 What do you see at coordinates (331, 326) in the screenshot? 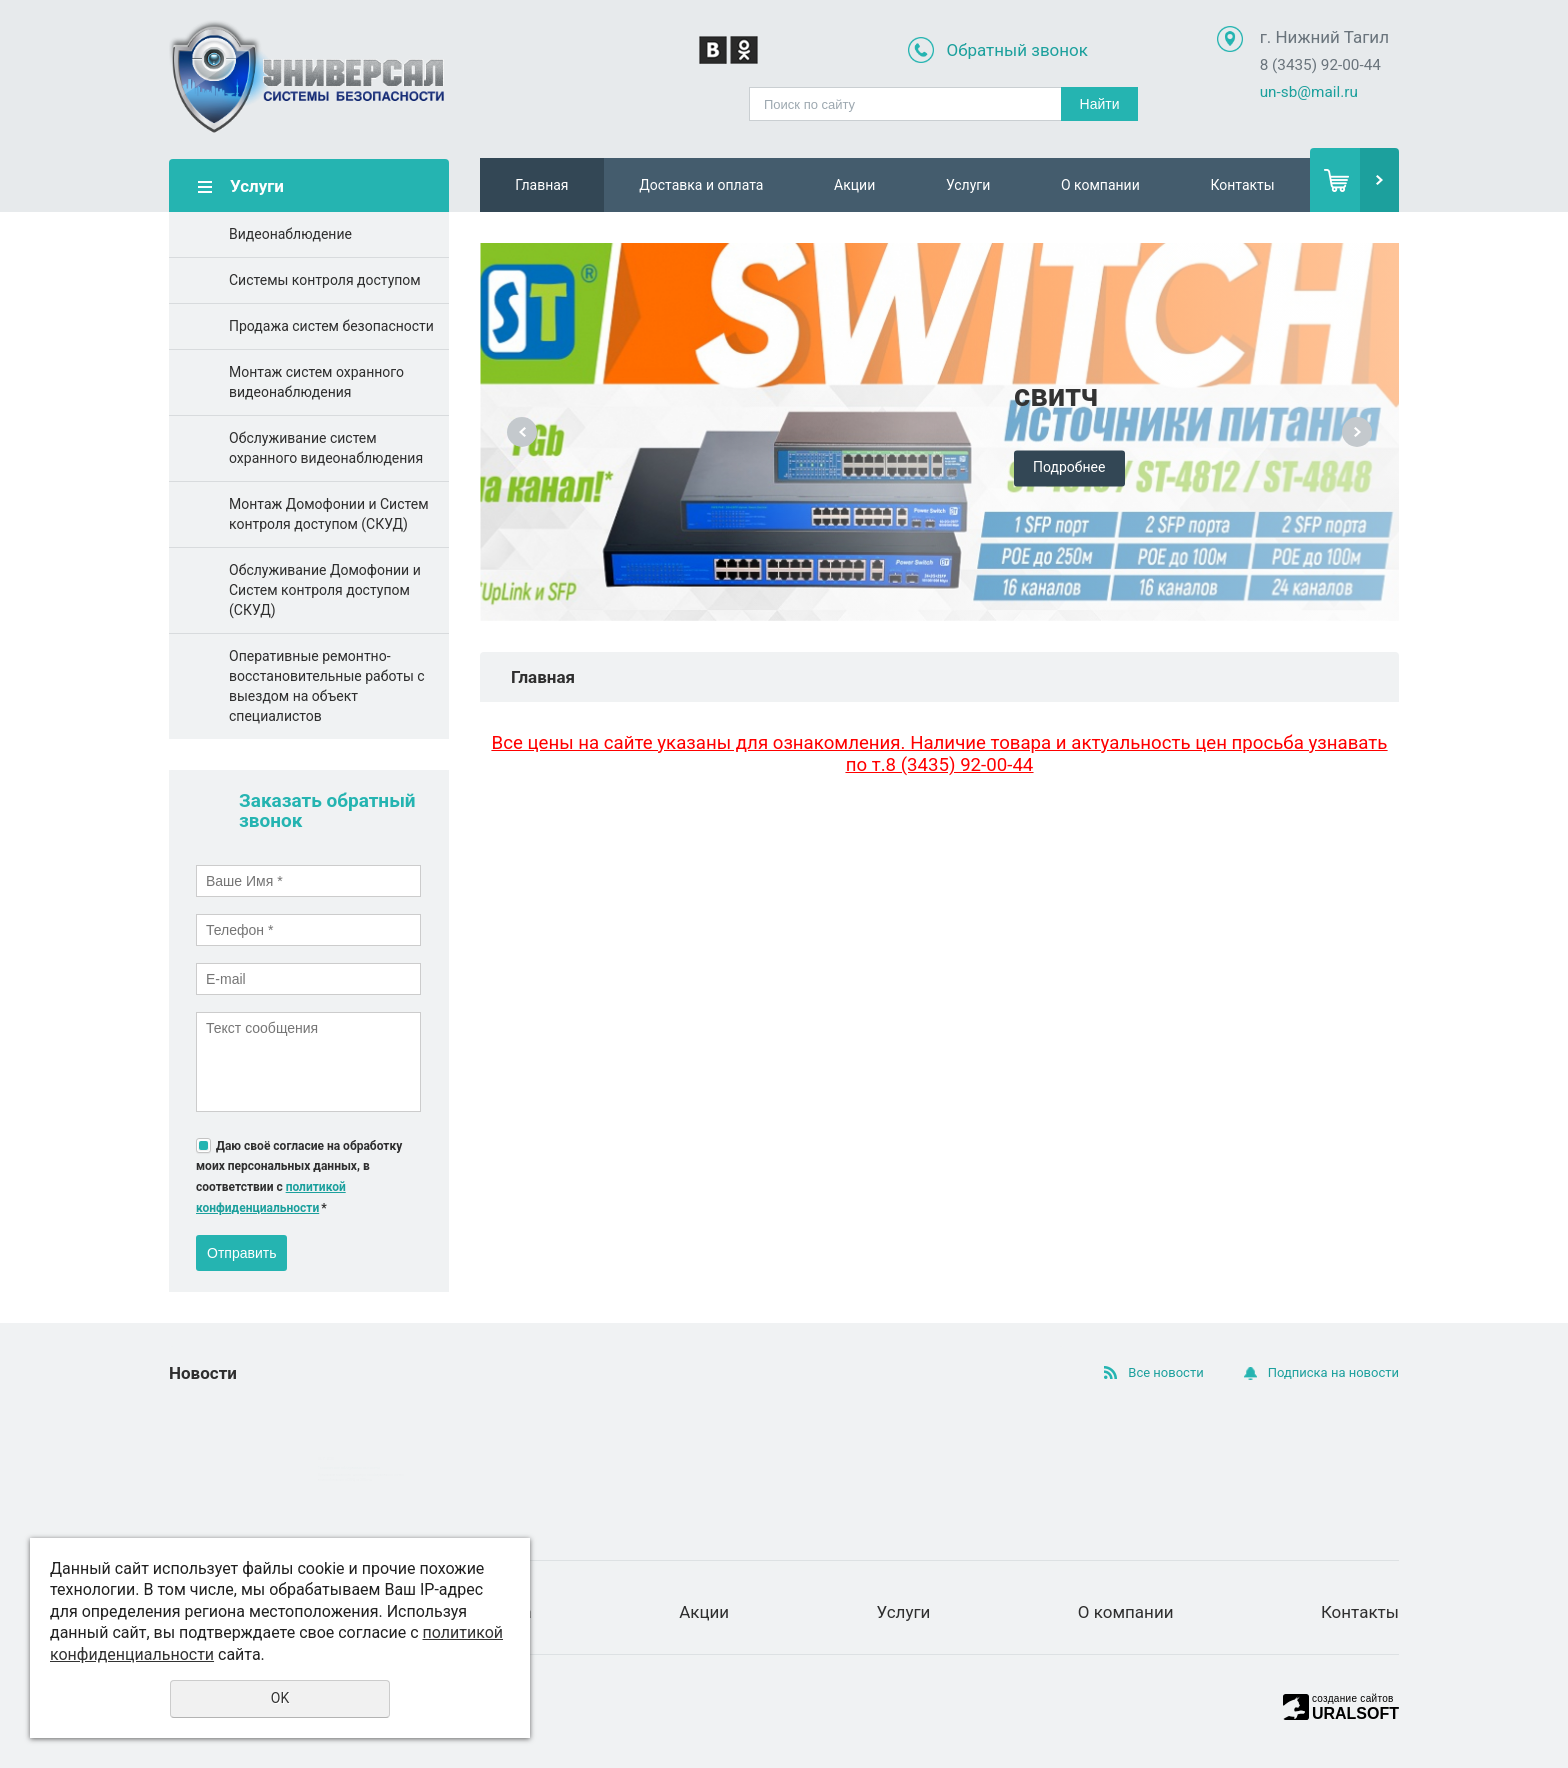
I see `Продажа систем безопасности` at bounding box center [331, 326].